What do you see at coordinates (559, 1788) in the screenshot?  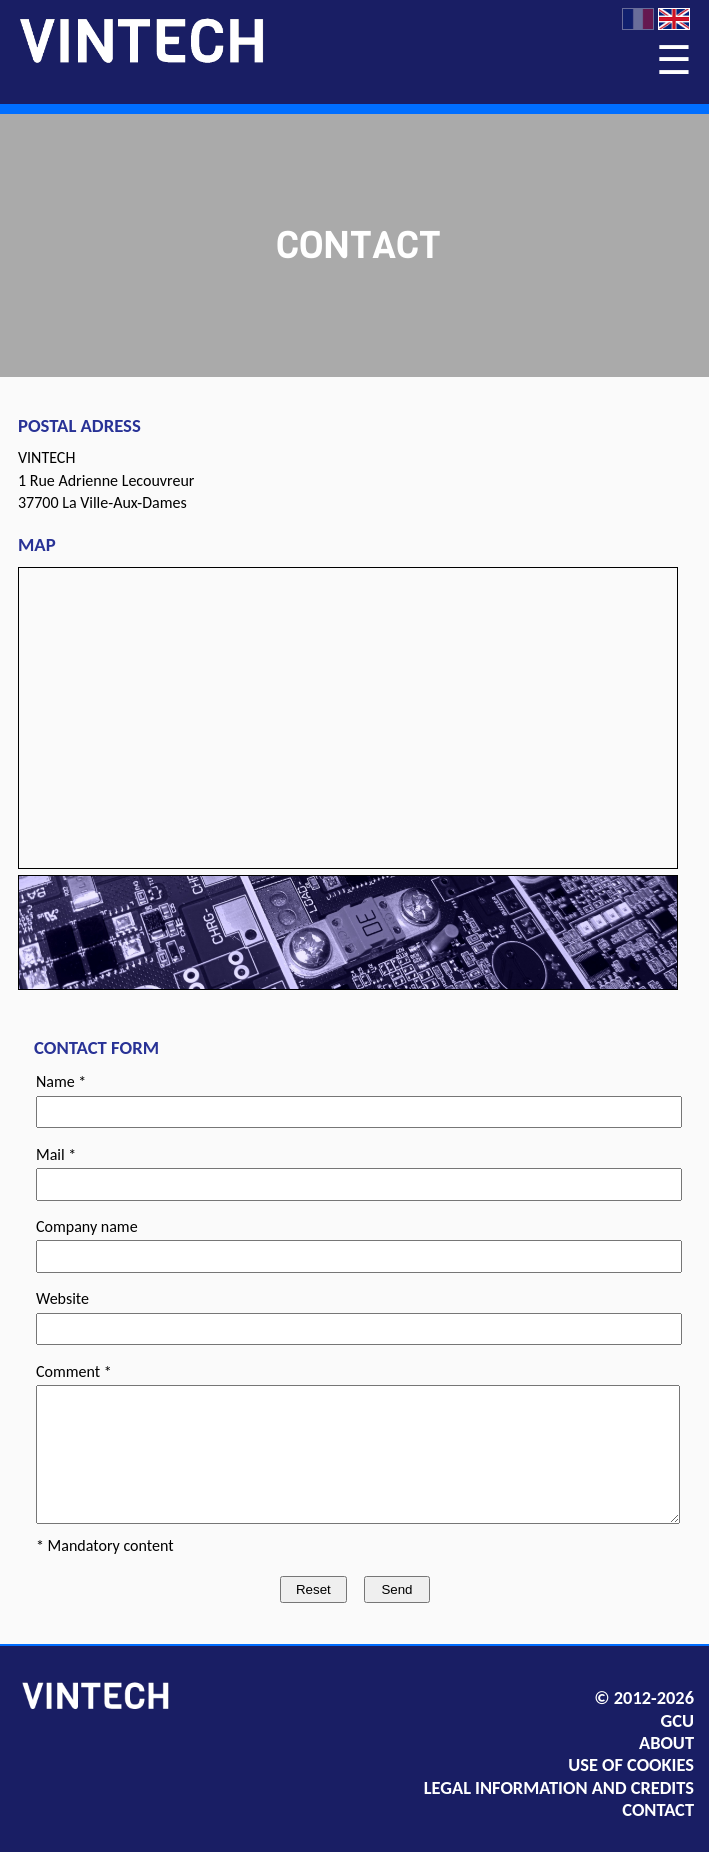 I see `LEGAL INFORMATION AND CREDITS` at bounding box center [559, 1788].